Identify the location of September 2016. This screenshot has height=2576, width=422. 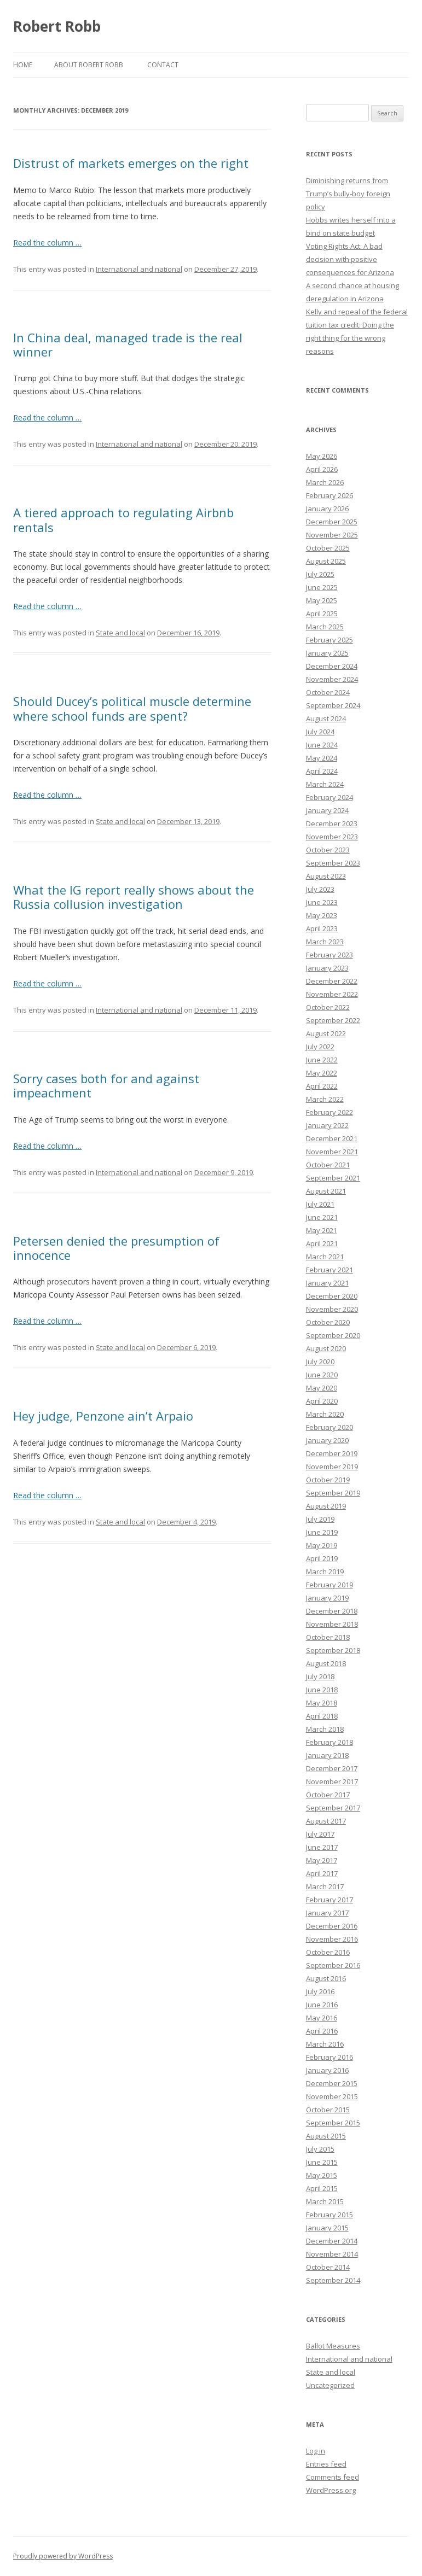
(333, 1965).